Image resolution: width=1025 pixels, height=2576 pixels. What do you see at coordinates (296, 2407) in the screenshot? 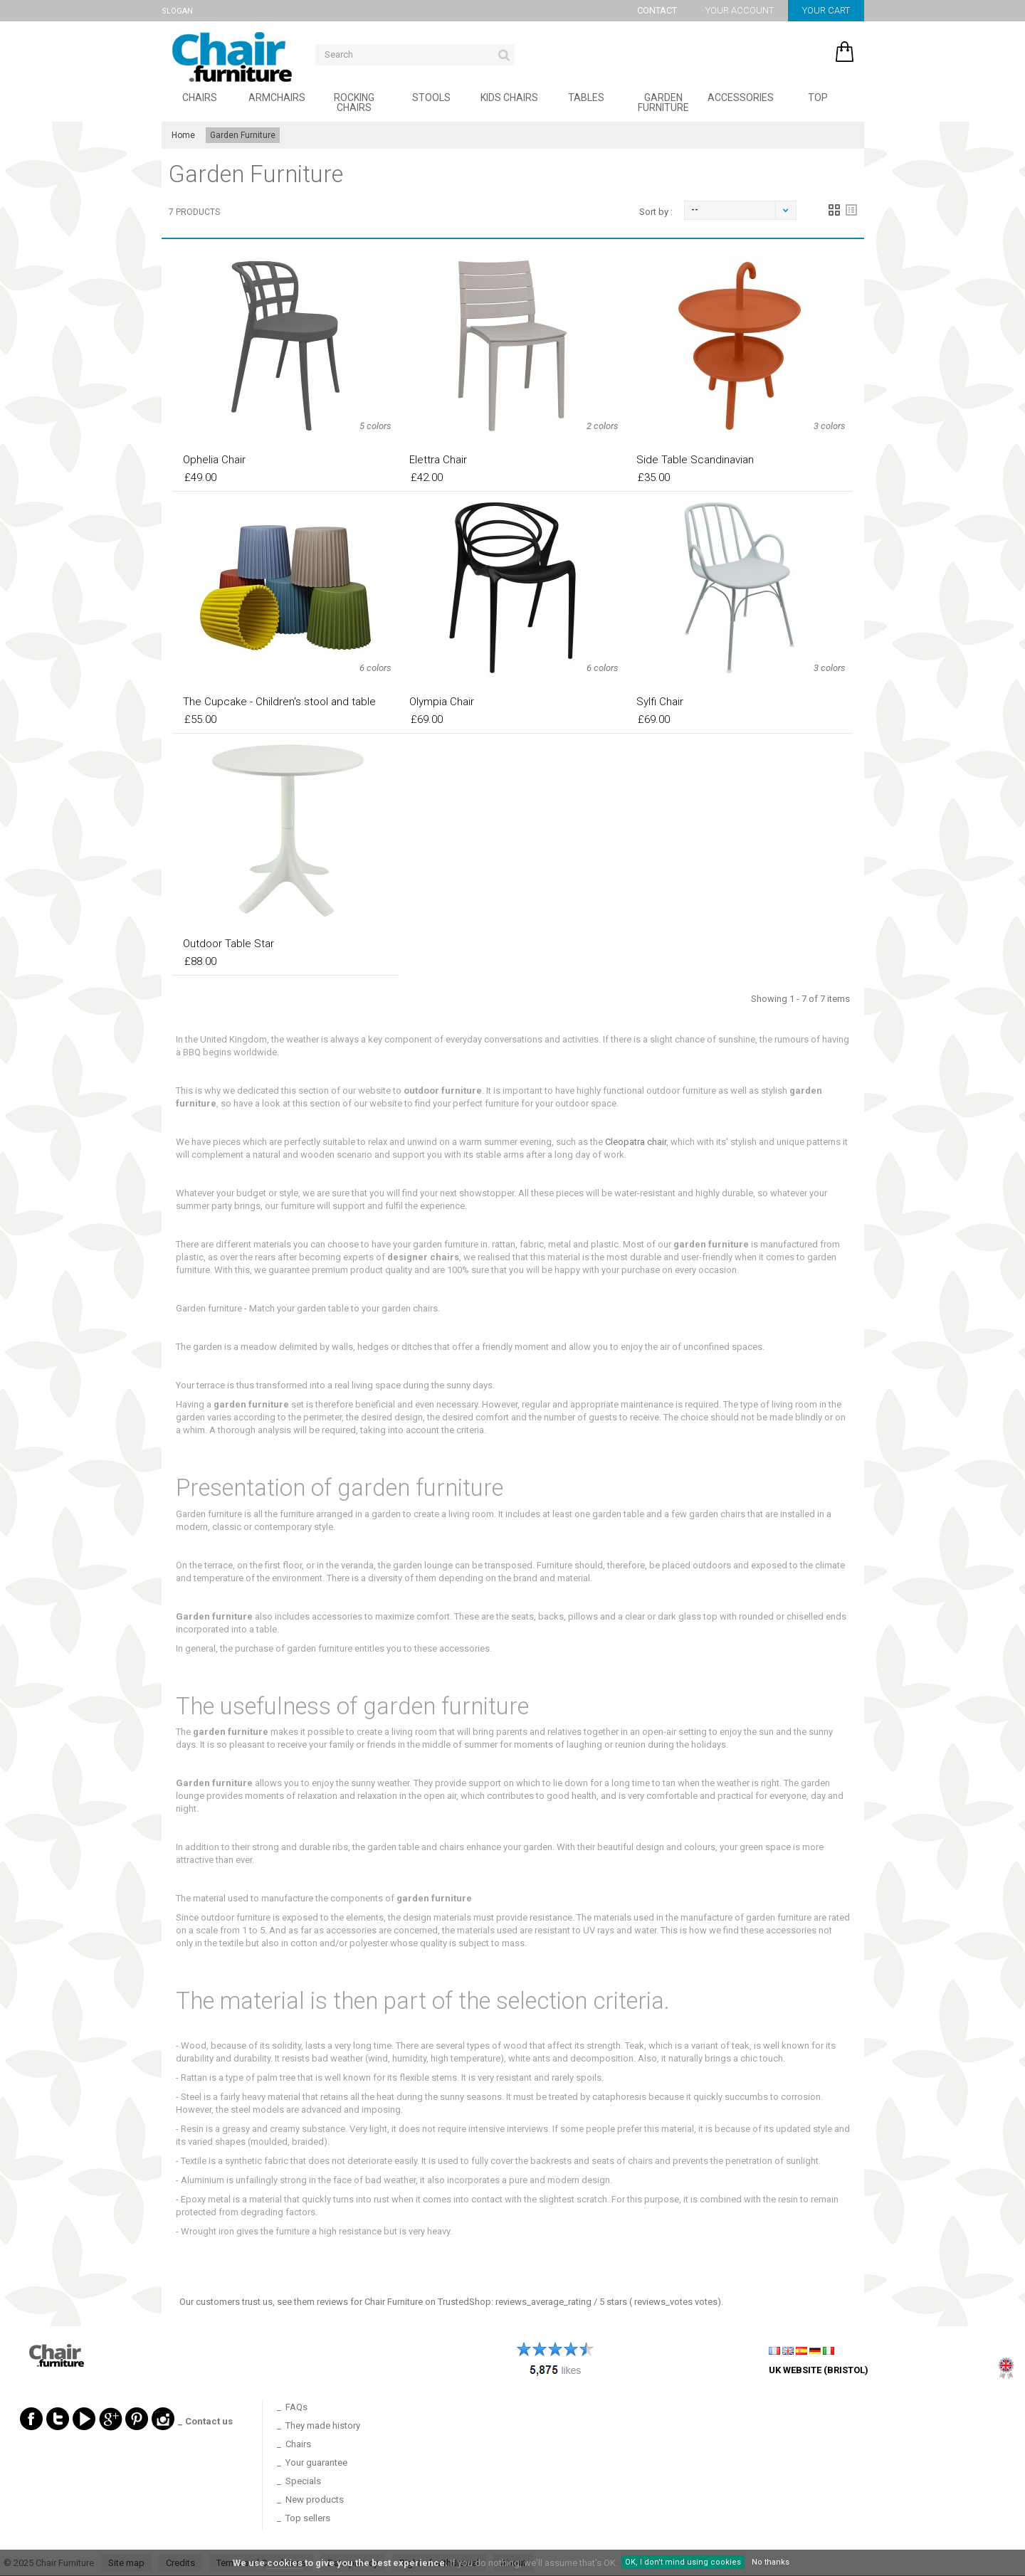
I see `FAQs` at bounding box center [296, 2407].